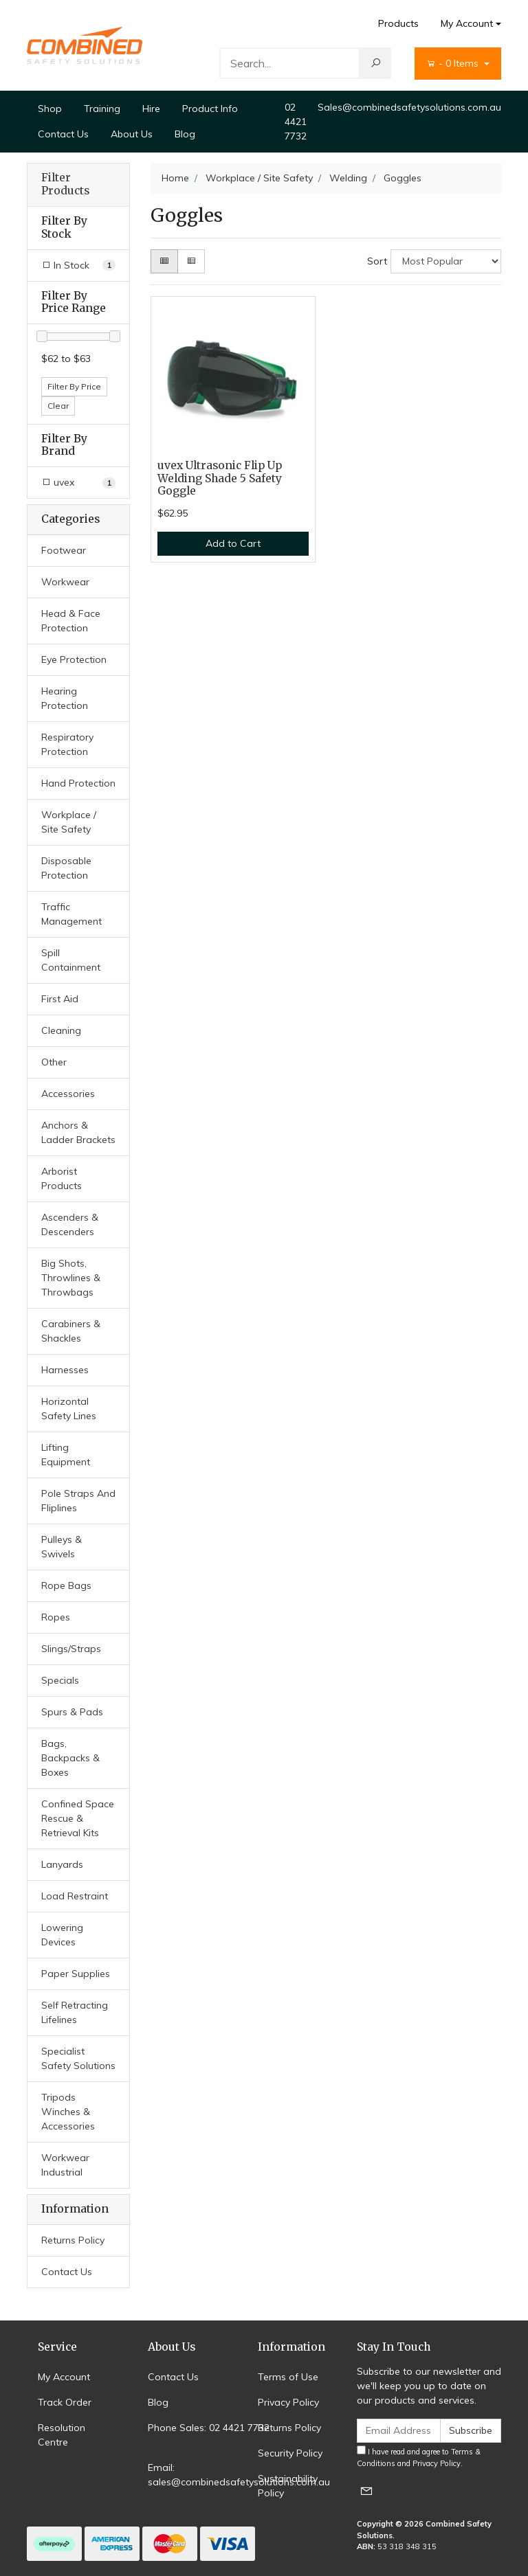 The image size is (528, 2576). I want to click on Hearing Protection, so click(64, 698).